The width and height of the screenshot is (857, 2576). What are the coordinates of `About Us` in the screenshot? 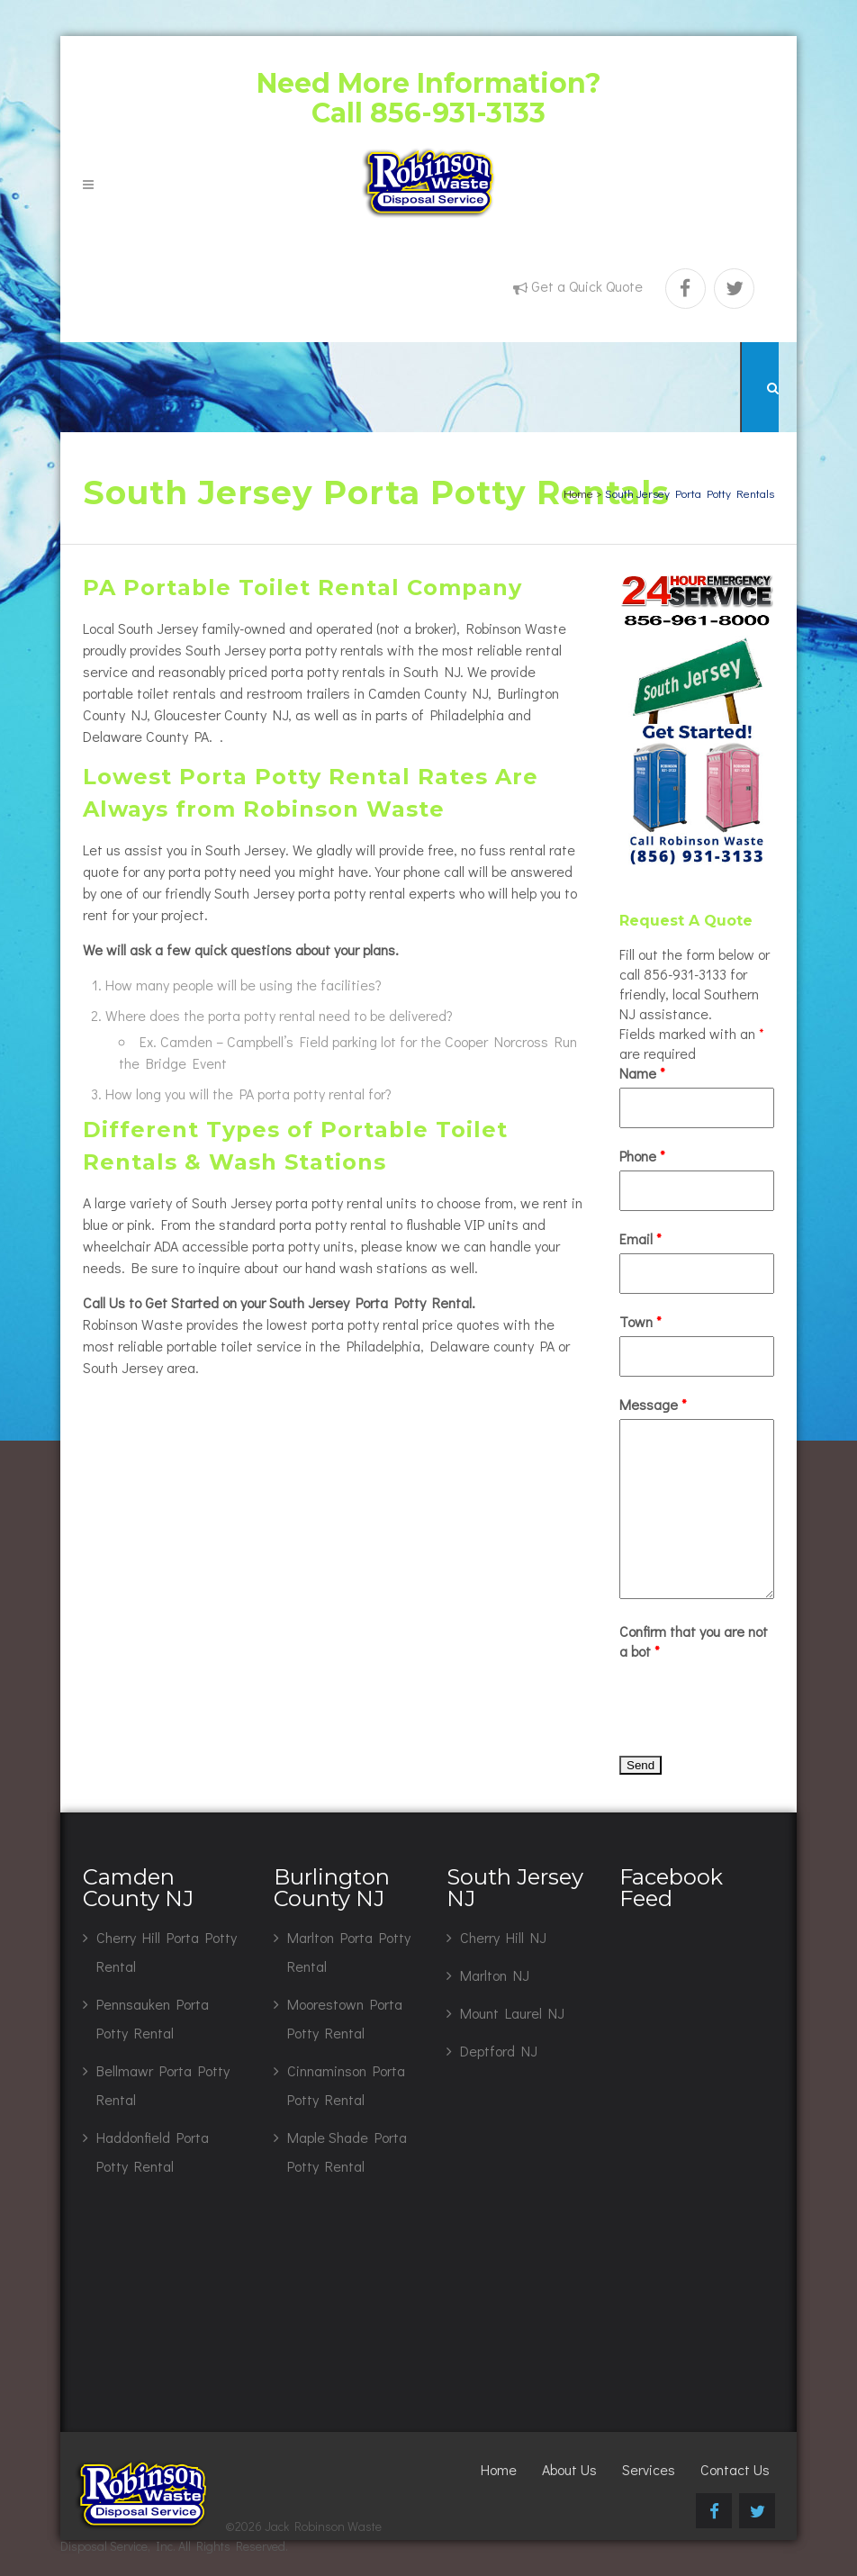 It's located at (569, 2469).